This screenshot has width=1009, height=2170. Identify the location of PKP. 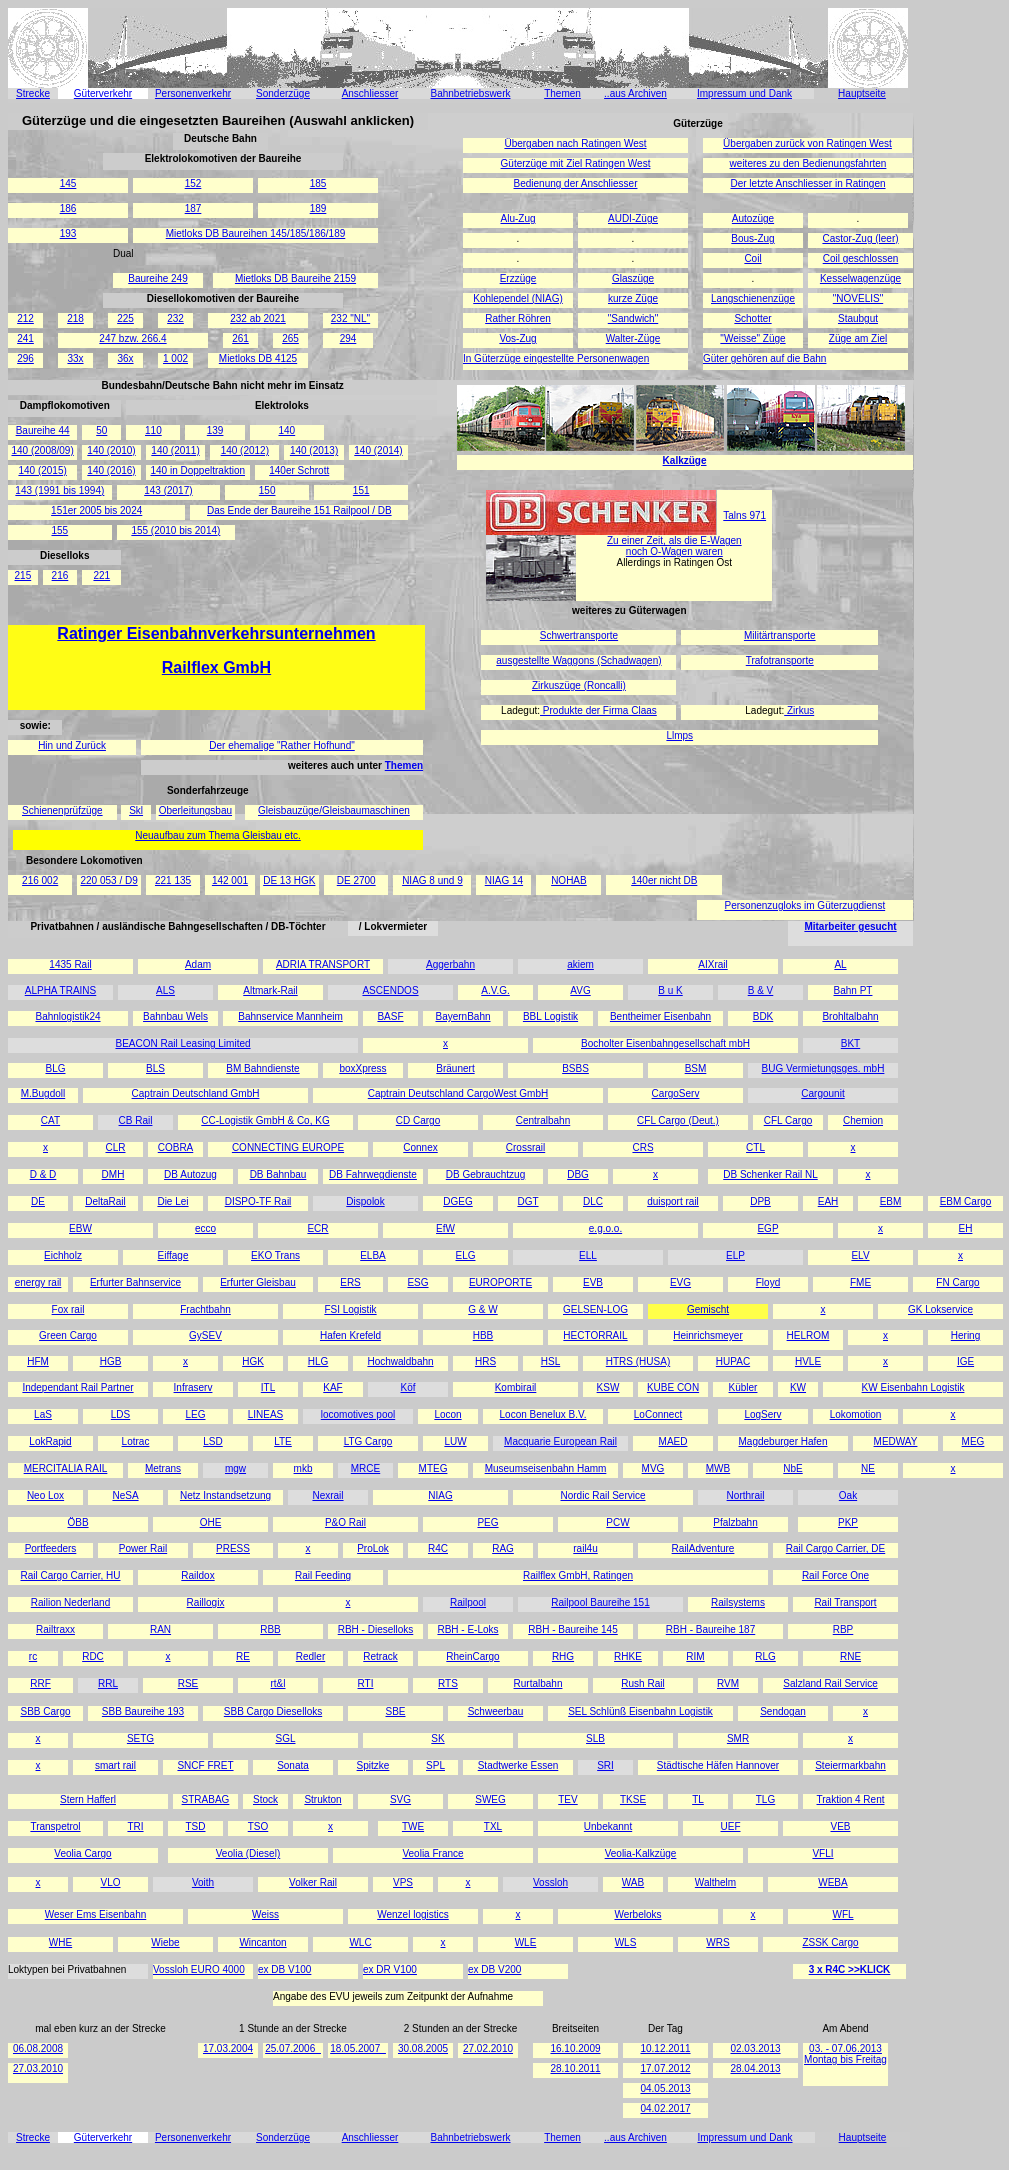
(848, 1522).